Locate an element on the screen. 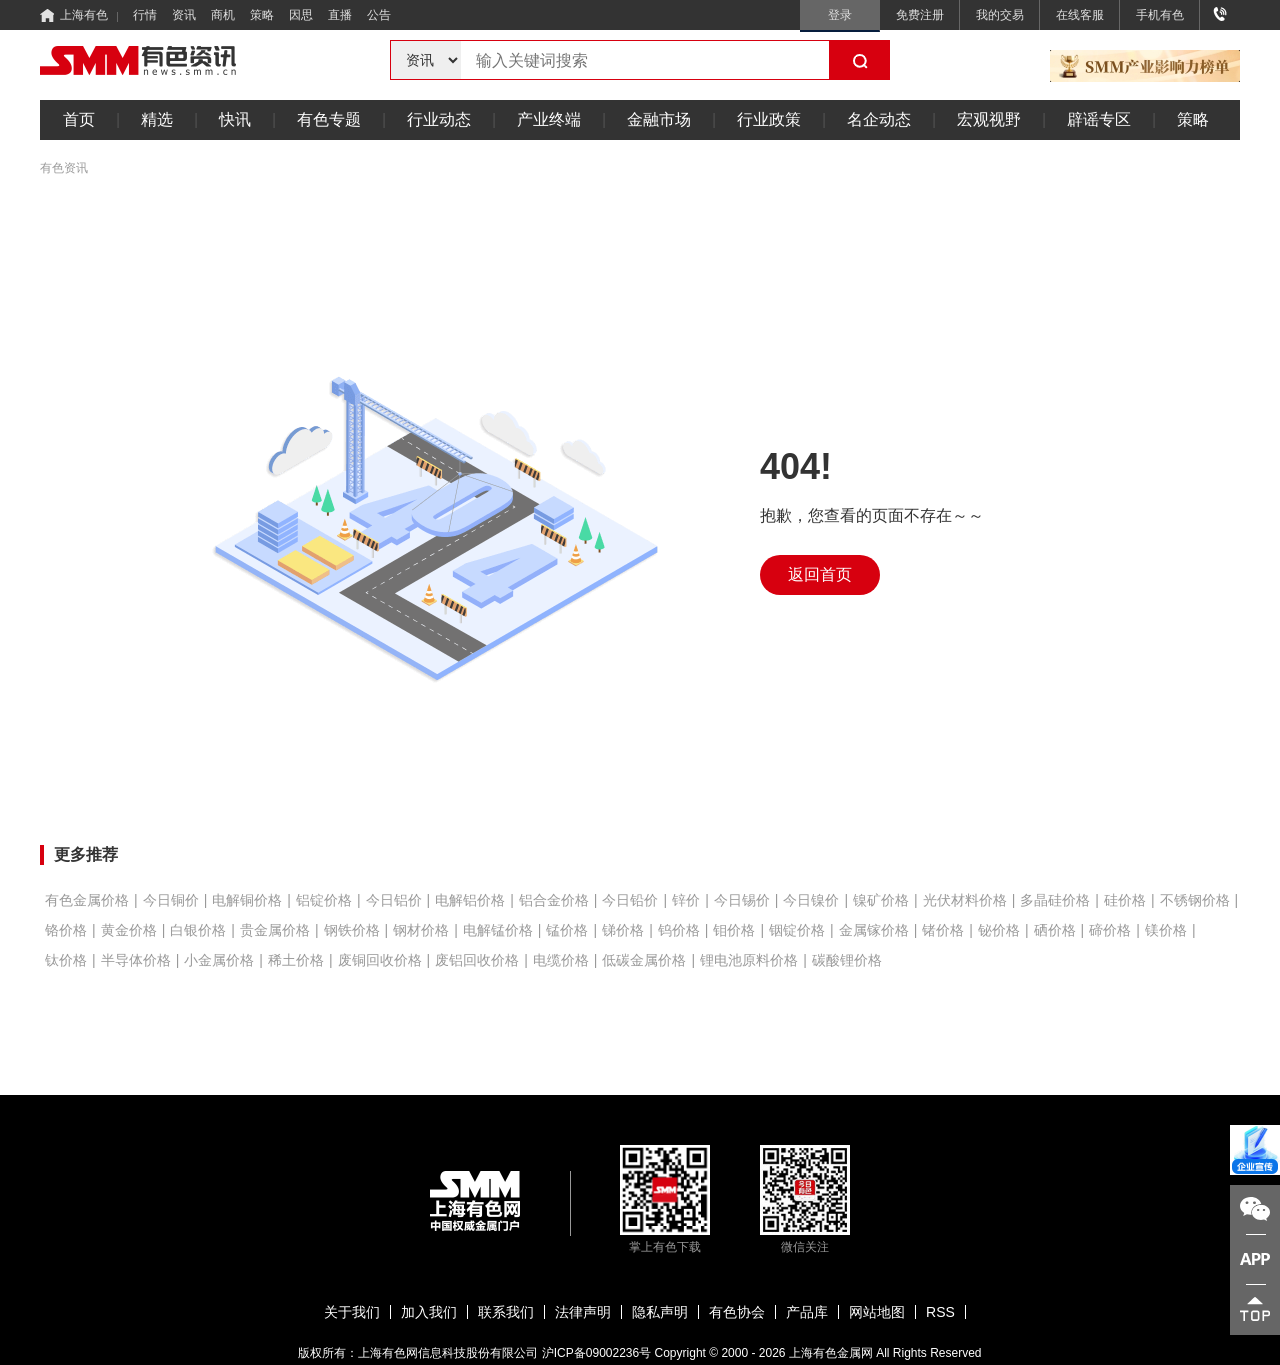  快讯 is located at coordinates (235, 119).